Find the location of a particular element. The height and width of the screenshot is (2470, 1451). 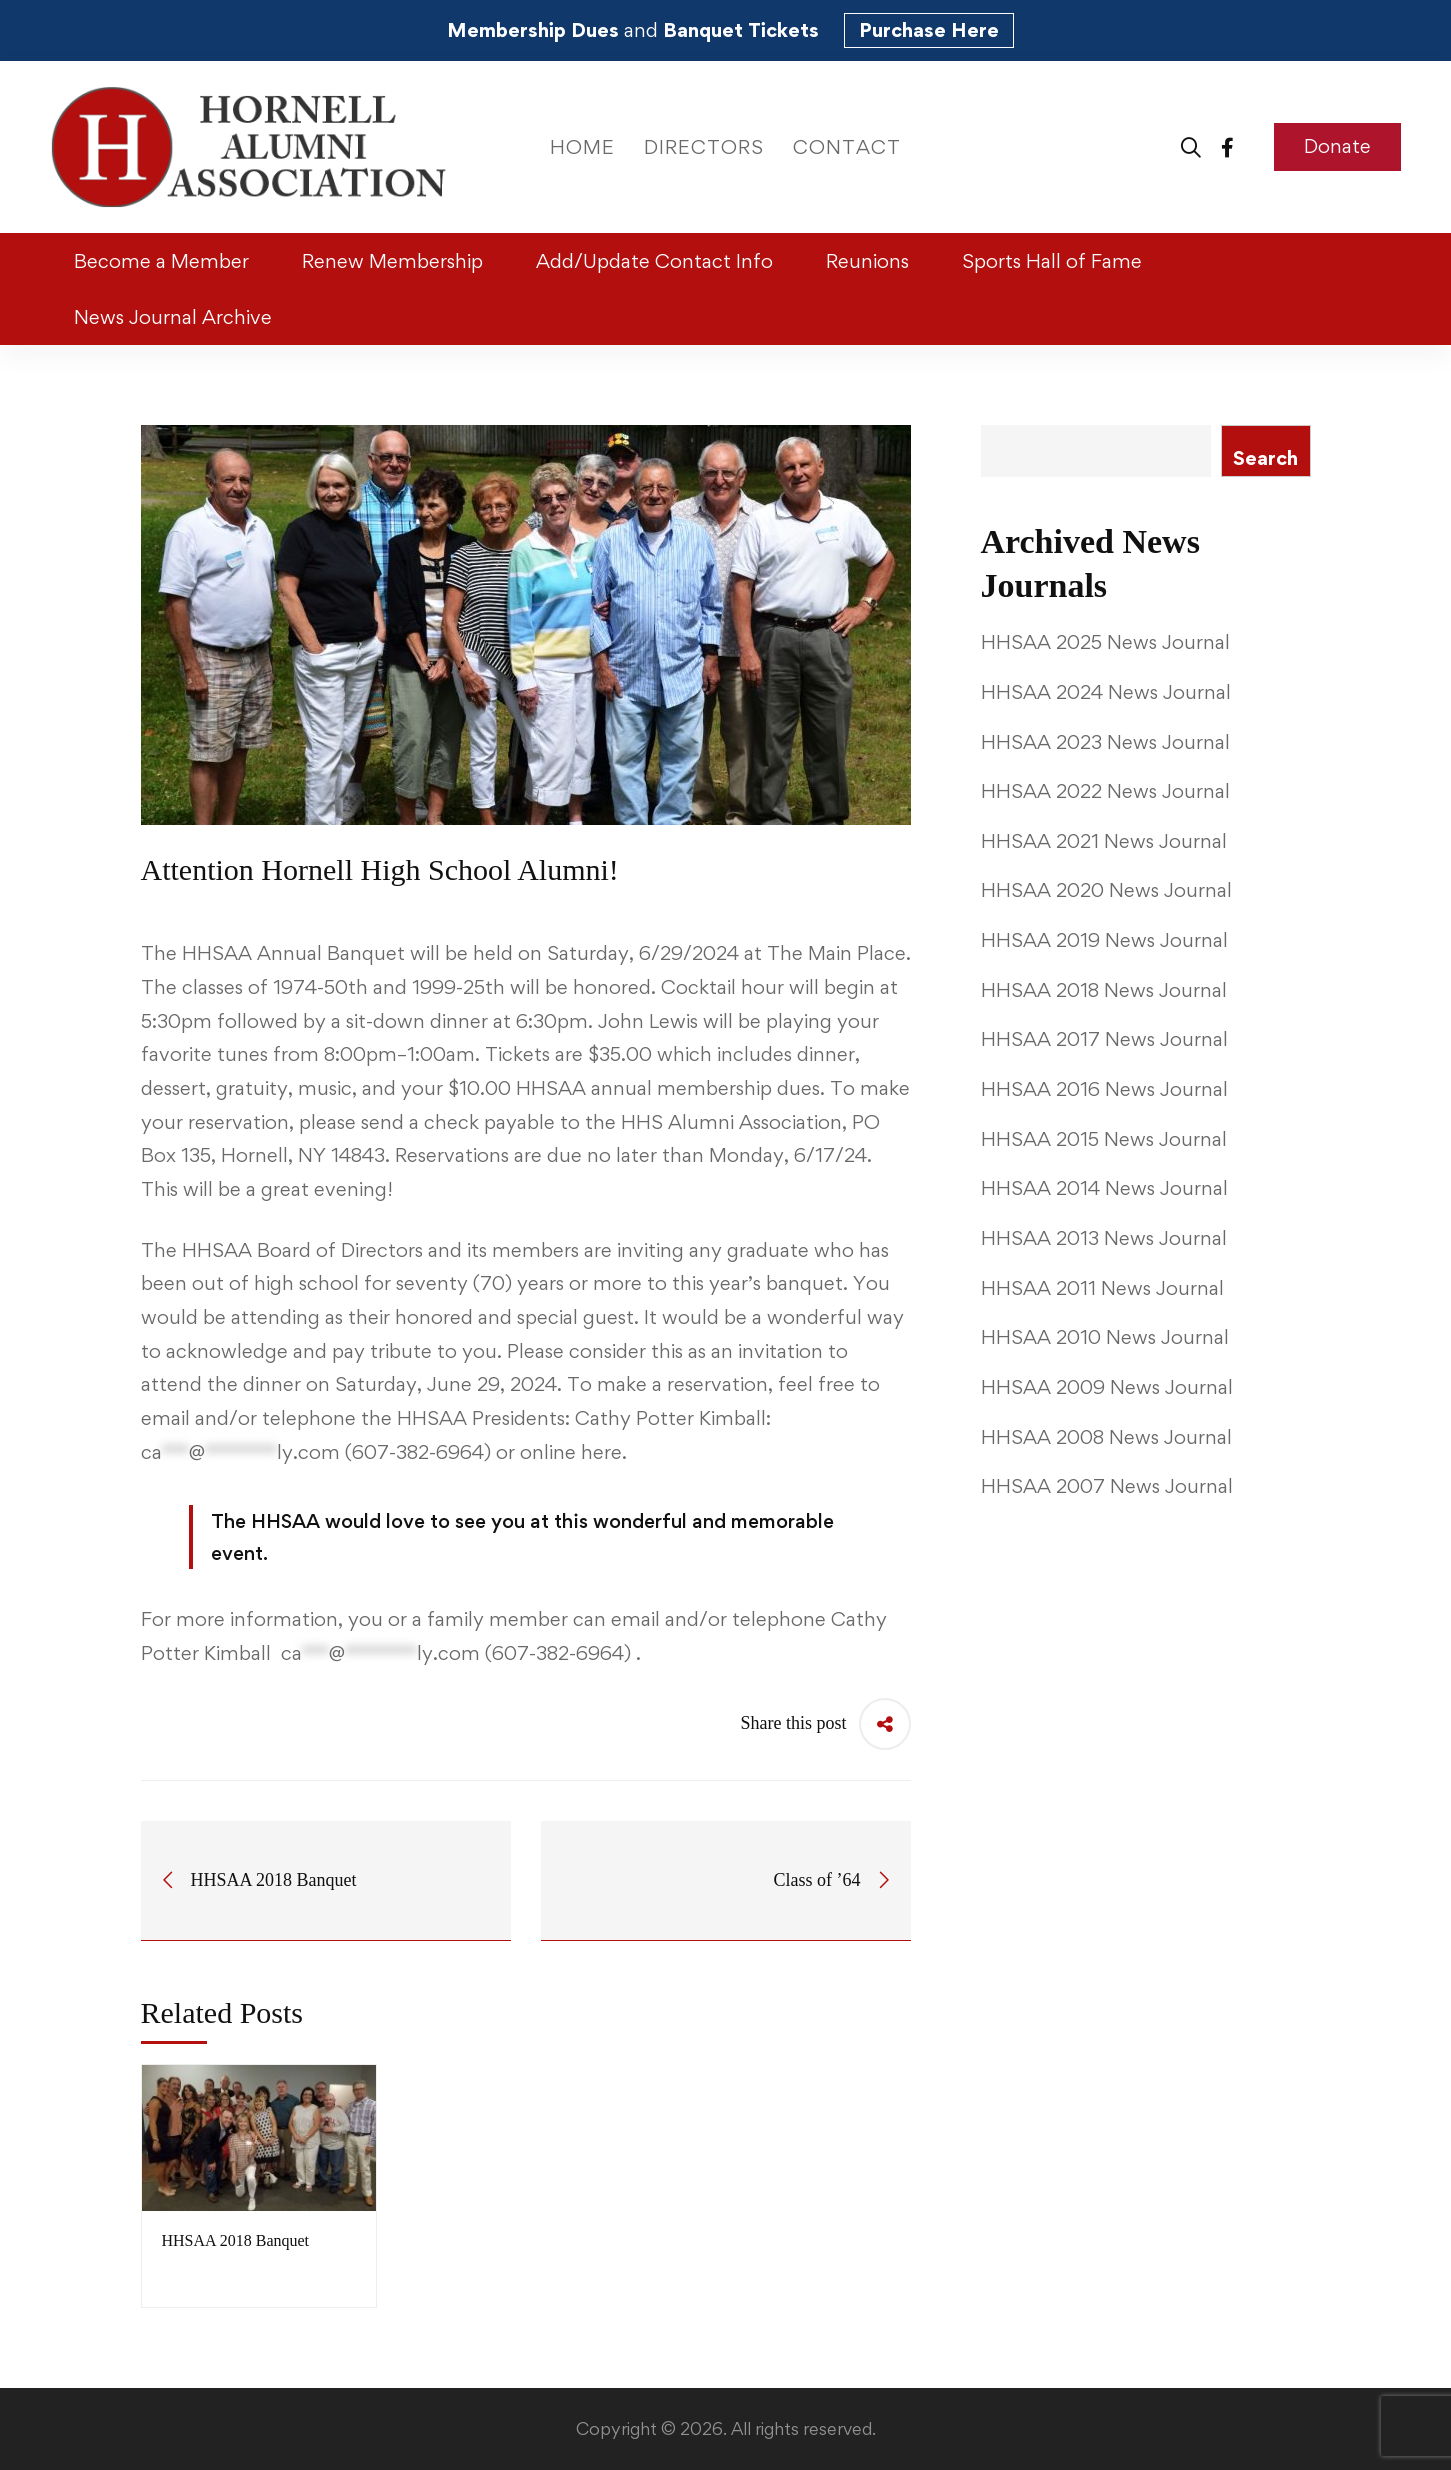

HHSAA 2019 News Journal is located at coordinates (1104, 940).